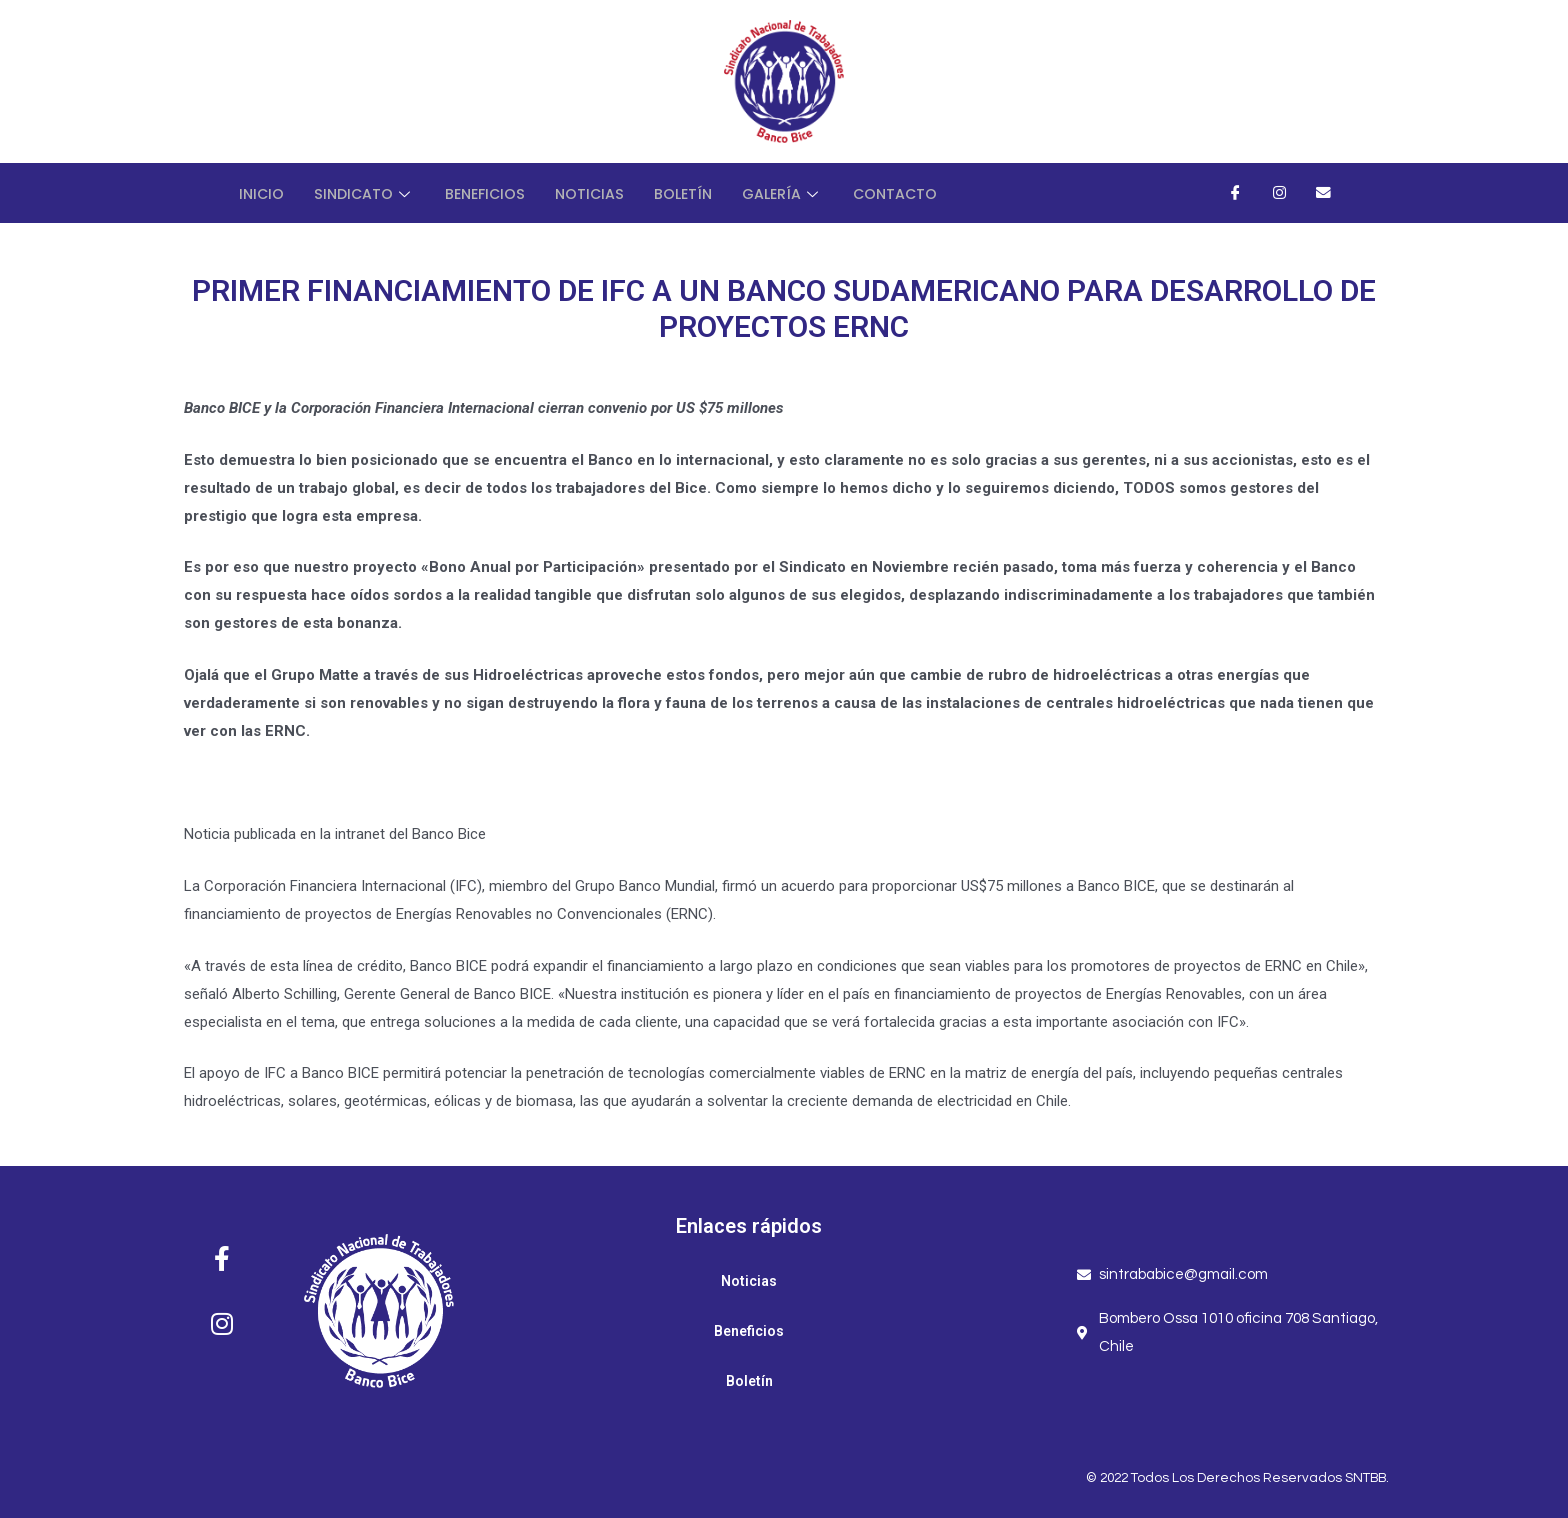  Describe the element at coordinates (799, 192) in the screenshot. I see `Galería` at that location.